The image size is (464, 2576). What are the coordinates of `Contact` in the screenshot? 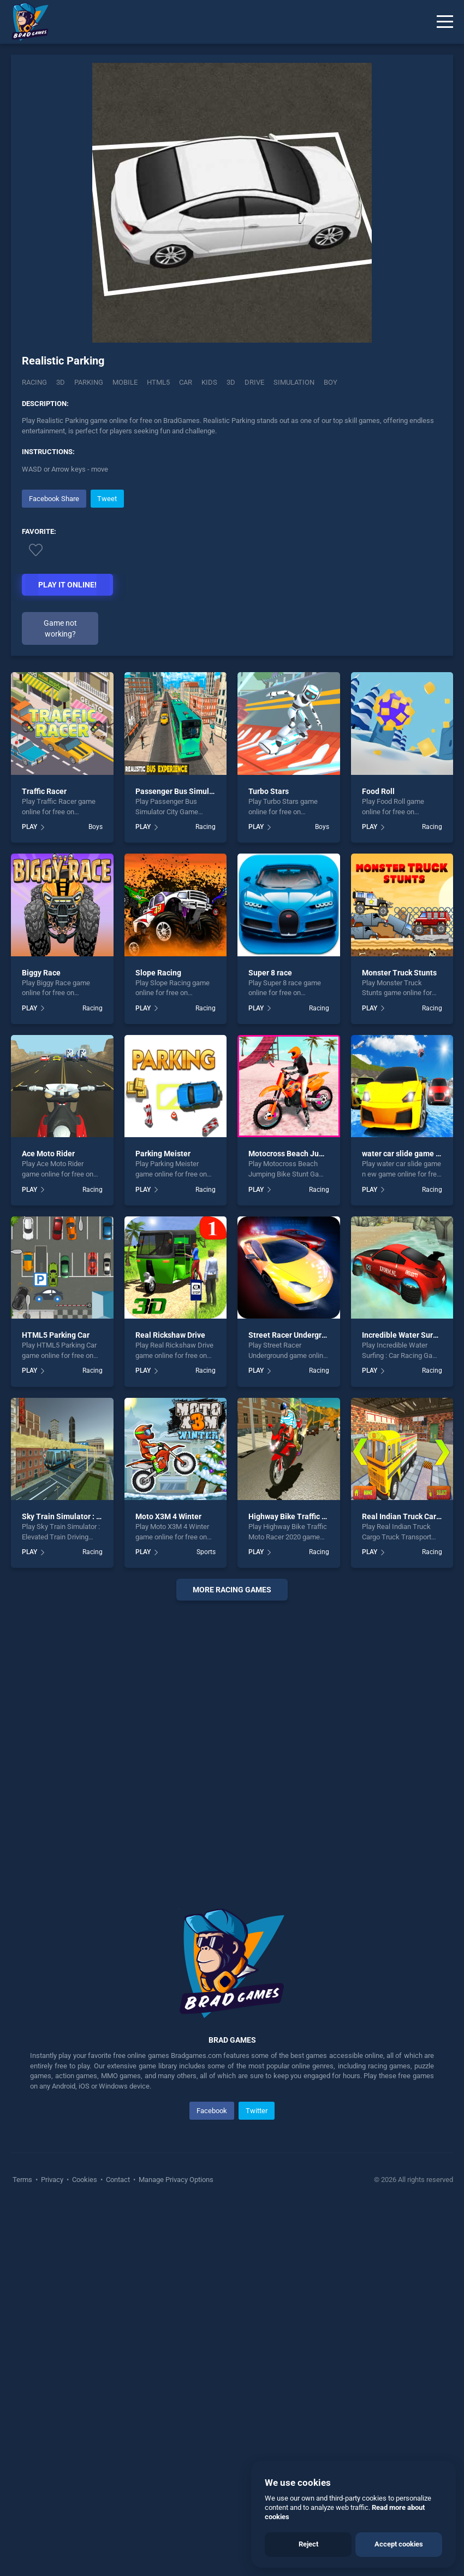 It's located at (118, 2179).